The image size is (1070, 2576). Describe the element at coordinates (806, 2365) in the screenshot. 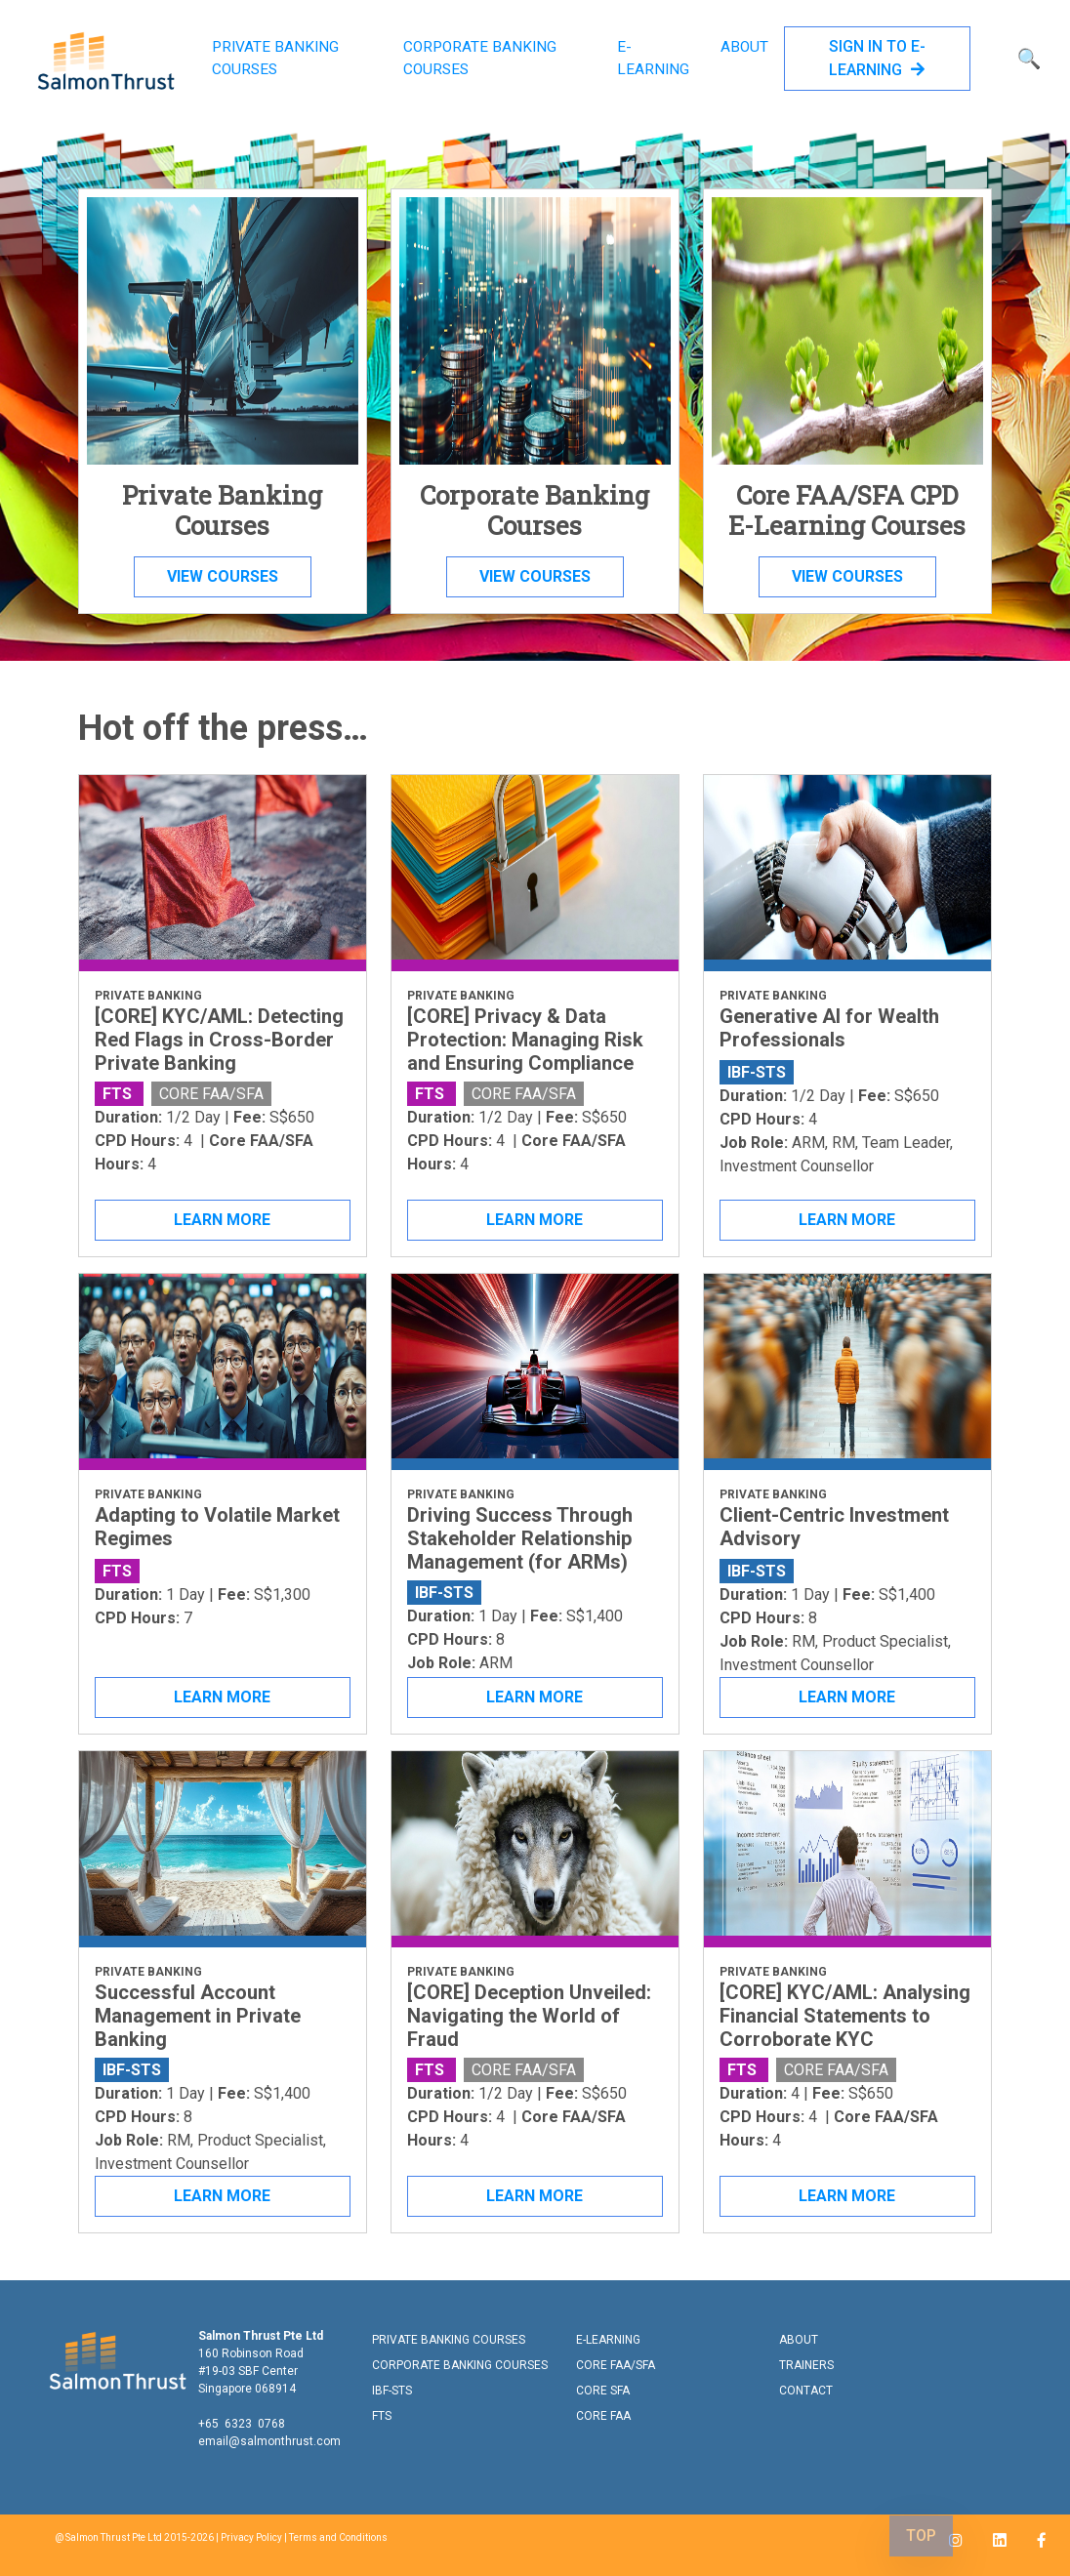

I see `TRAINERS` at that location.